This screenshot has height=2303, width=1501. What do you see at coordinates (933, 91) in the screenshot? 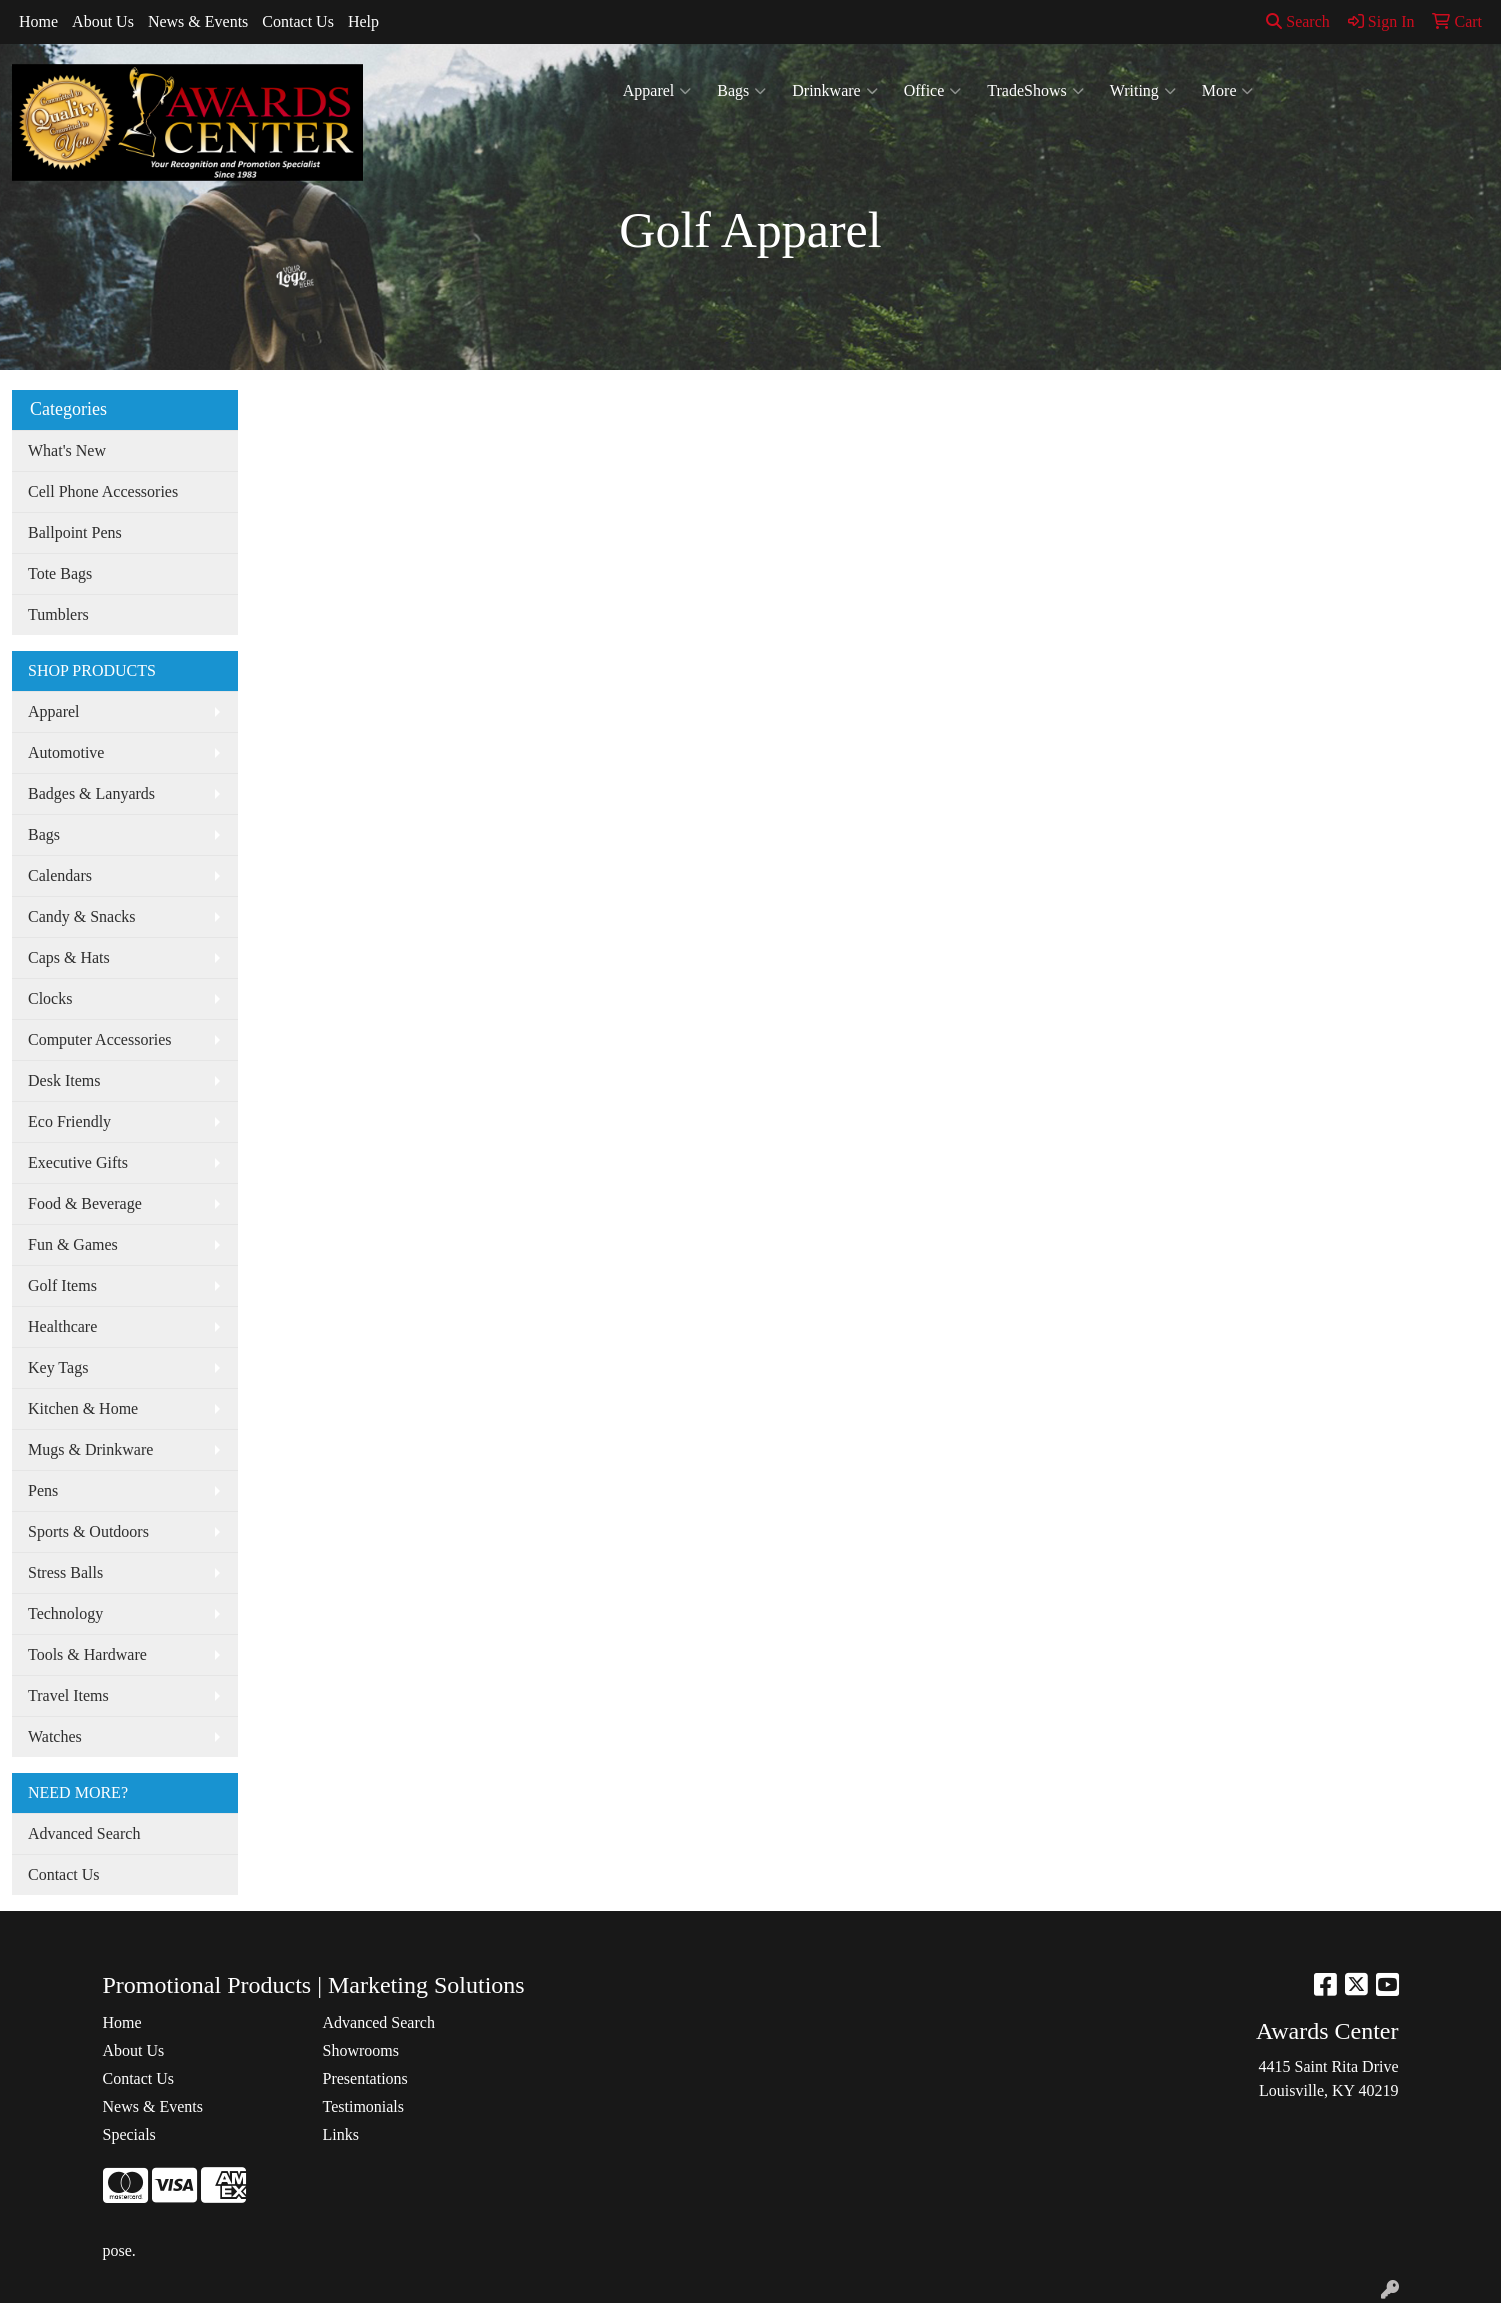
I see `Office` at bounding box center [933, 91].